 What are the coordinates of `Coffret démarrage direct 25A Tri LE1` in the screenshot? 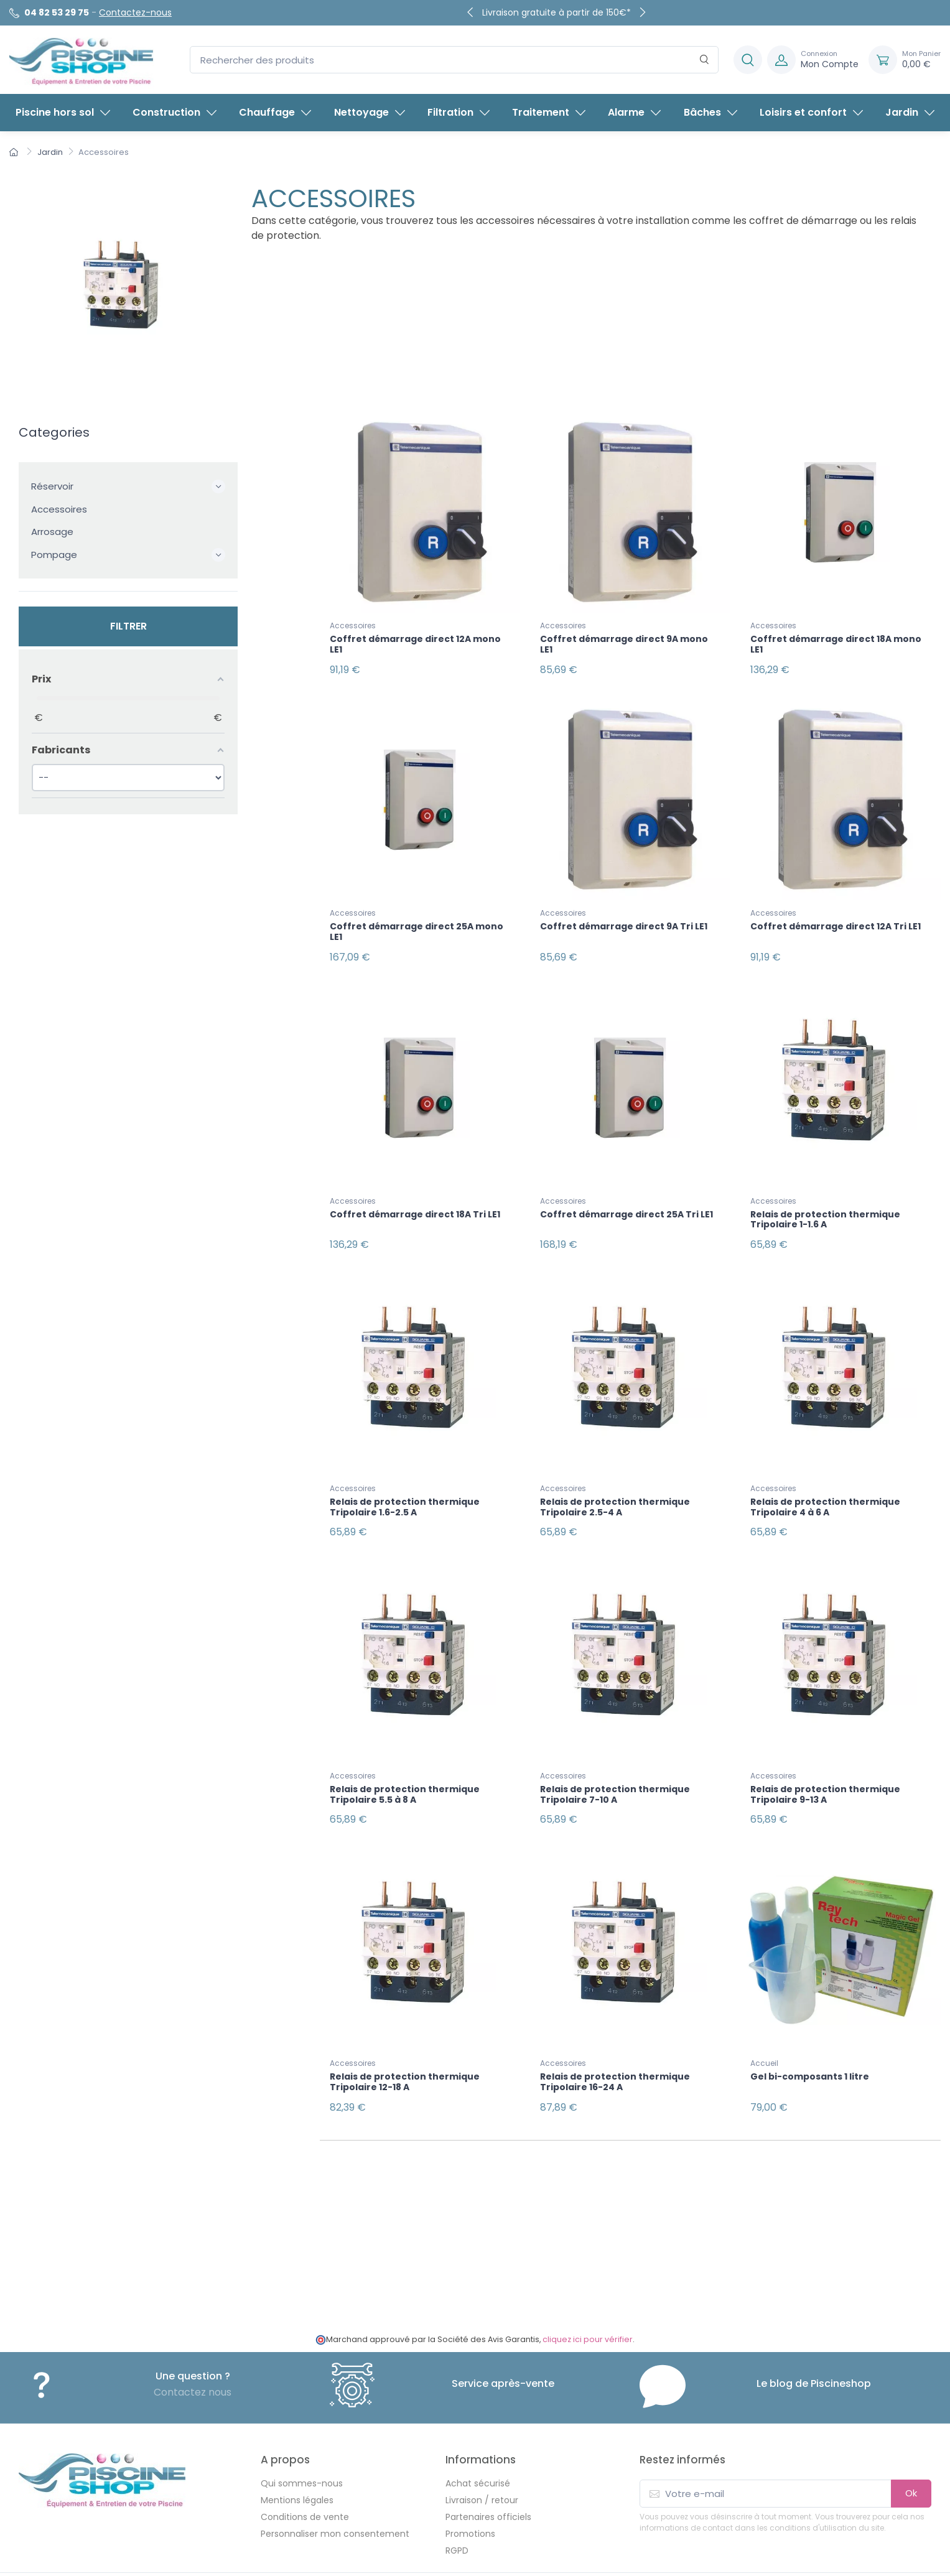 It's located at (626, 1198).